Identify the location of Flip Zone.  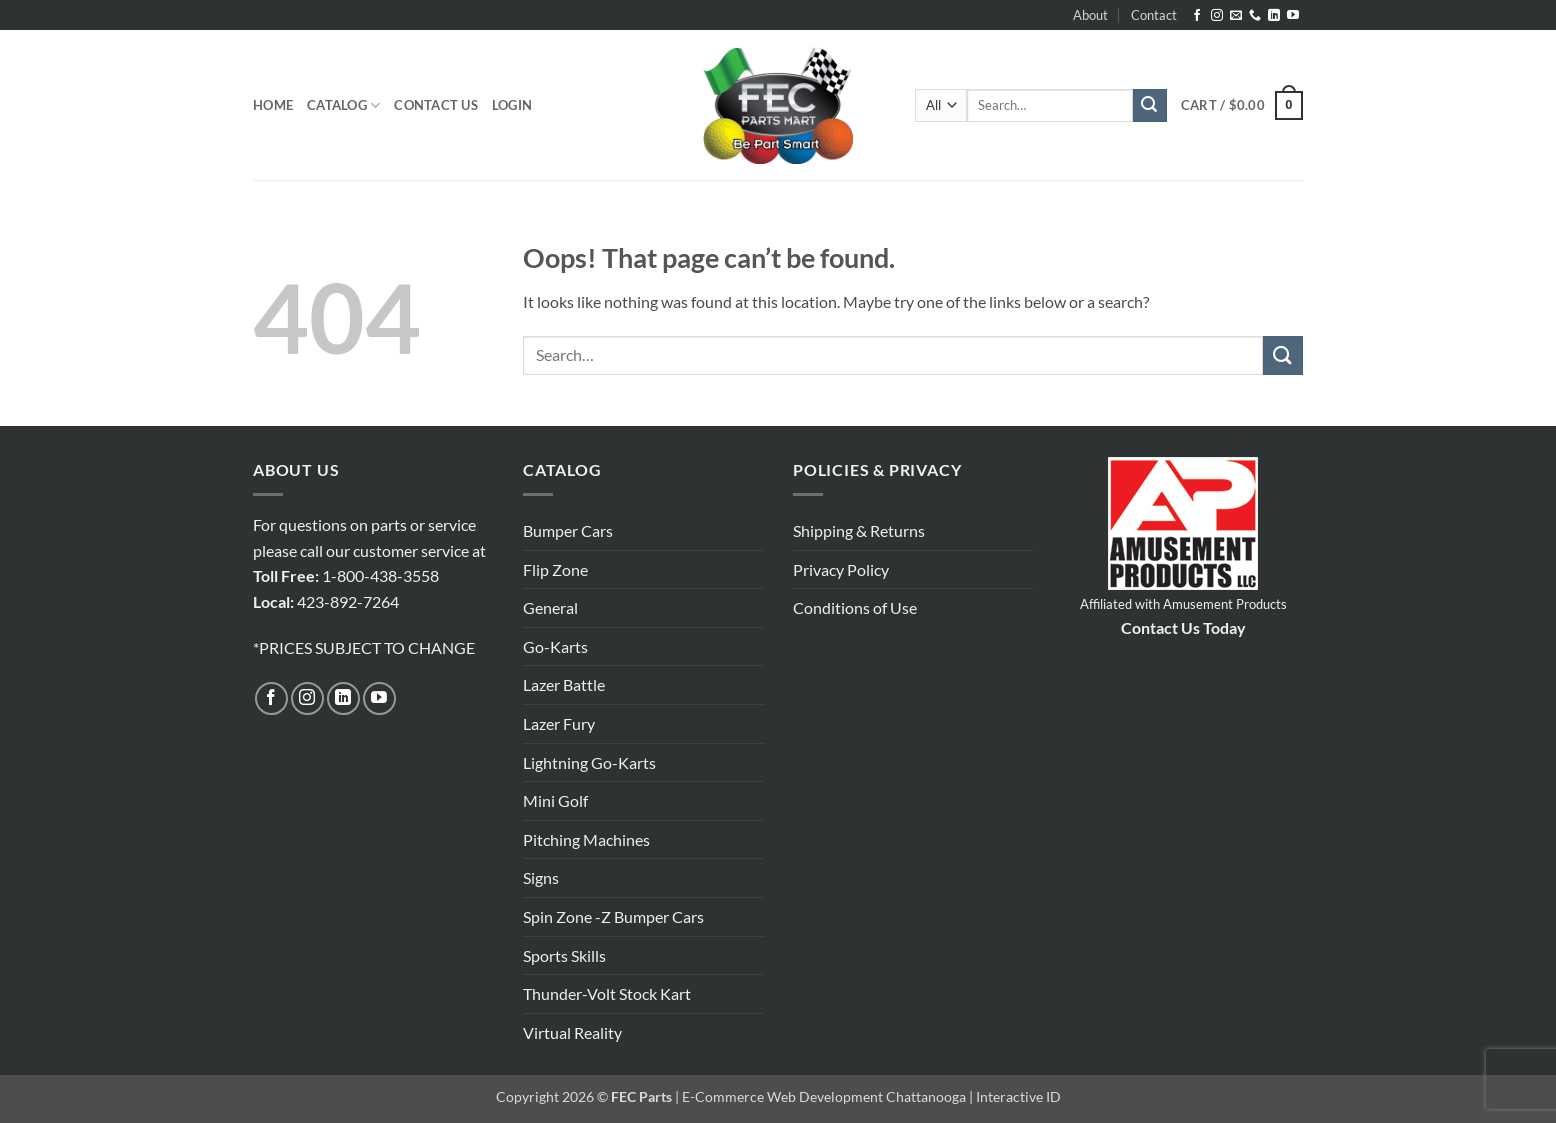
(555, 569).